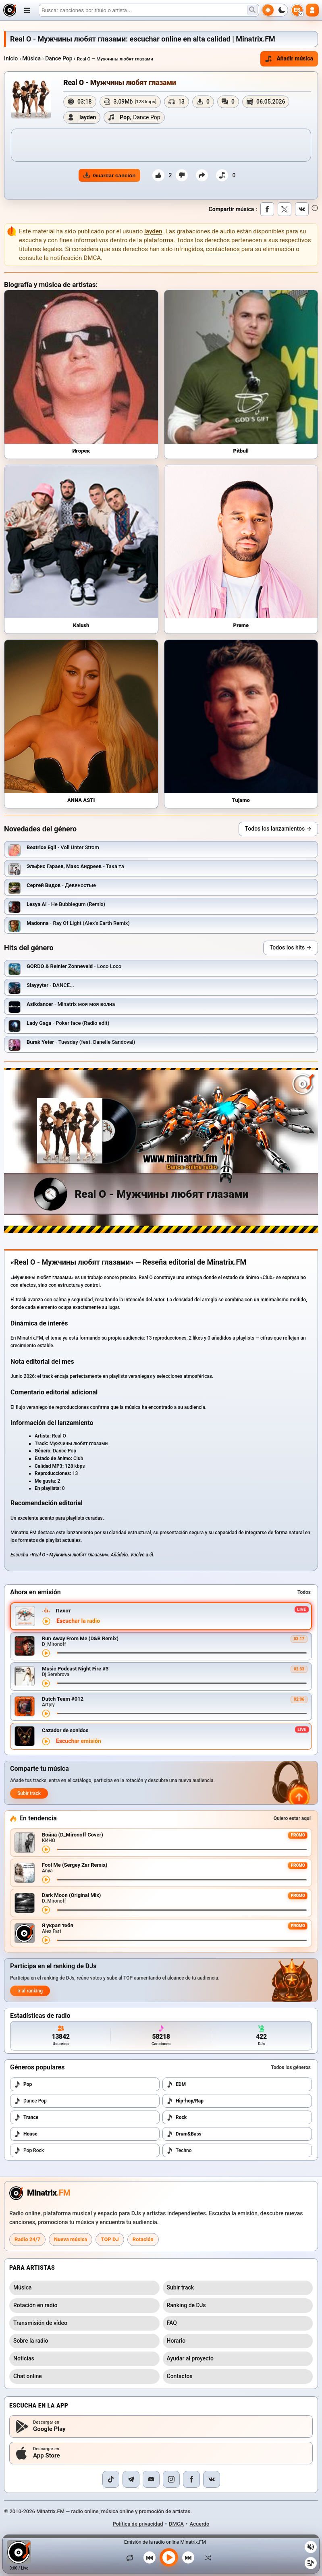  I want to click on Escuchar la radio, so click(78, 1621).